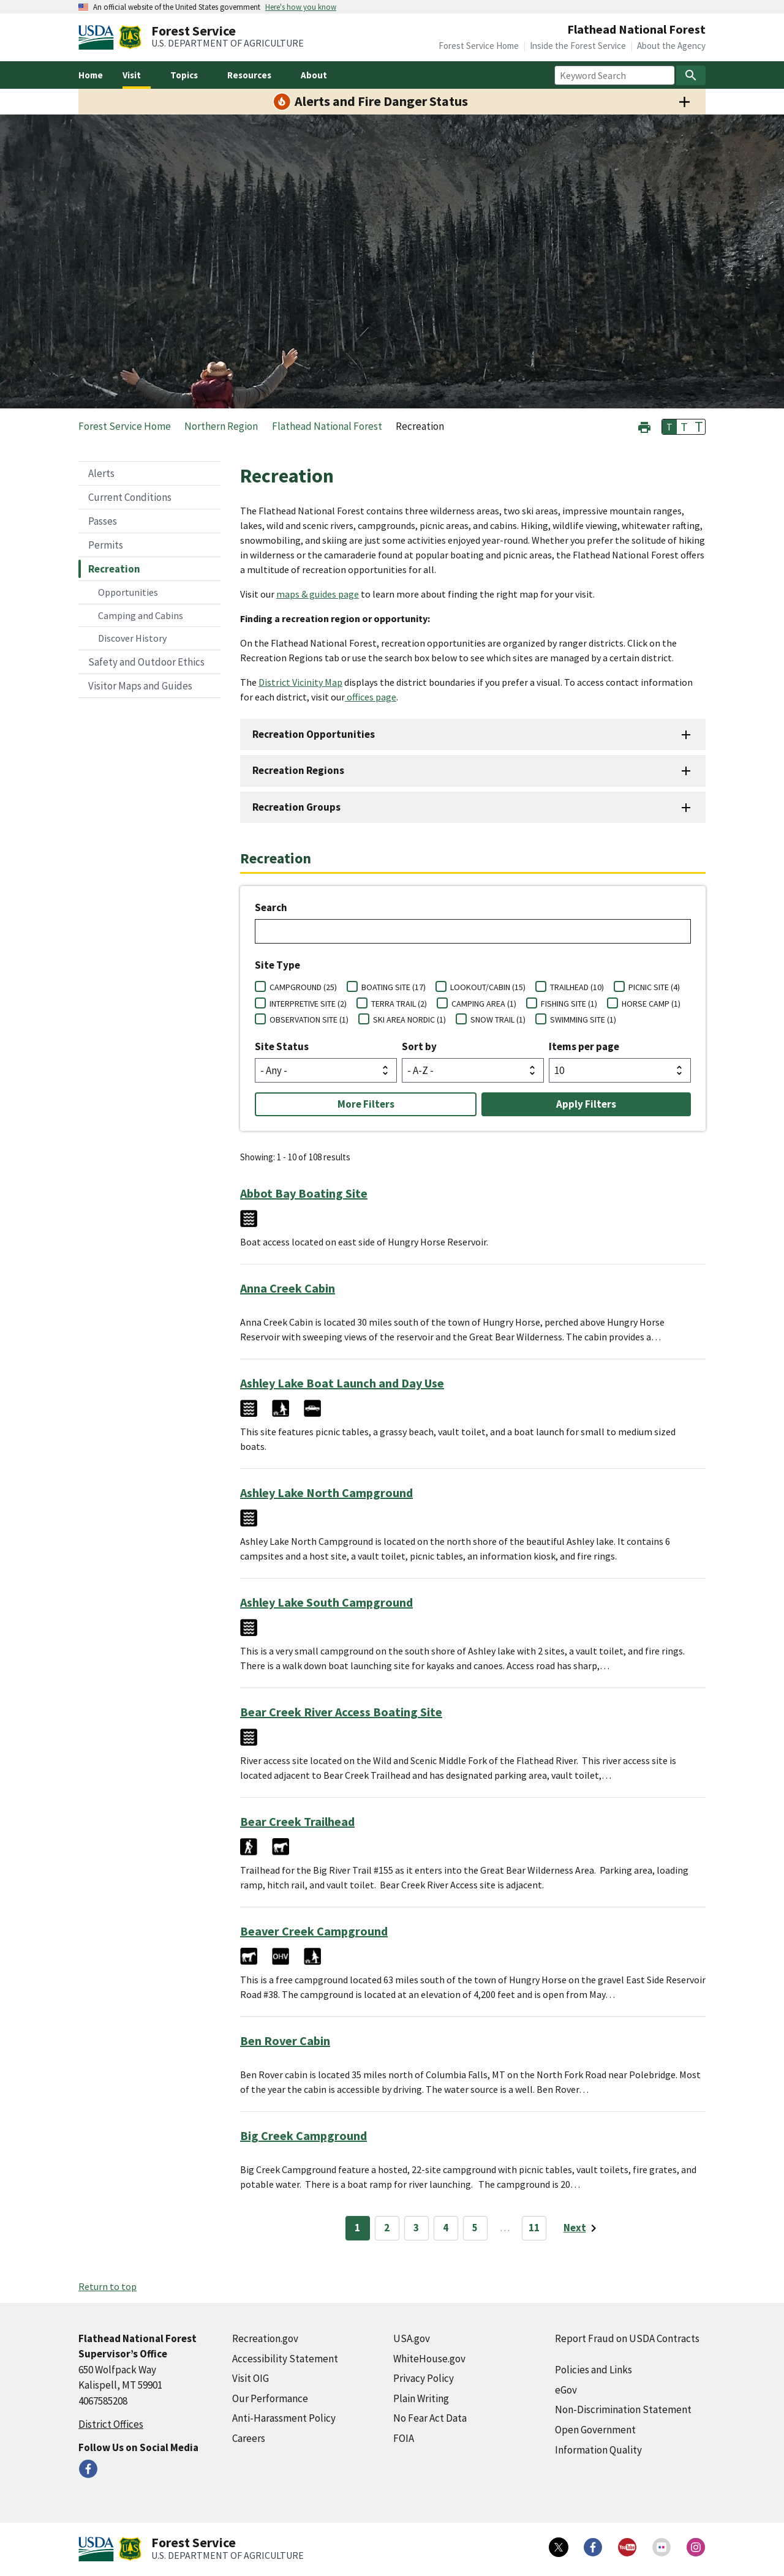  Describe the element at coordinates (102, 521) in the screenshot. I see `Passes` at that location.